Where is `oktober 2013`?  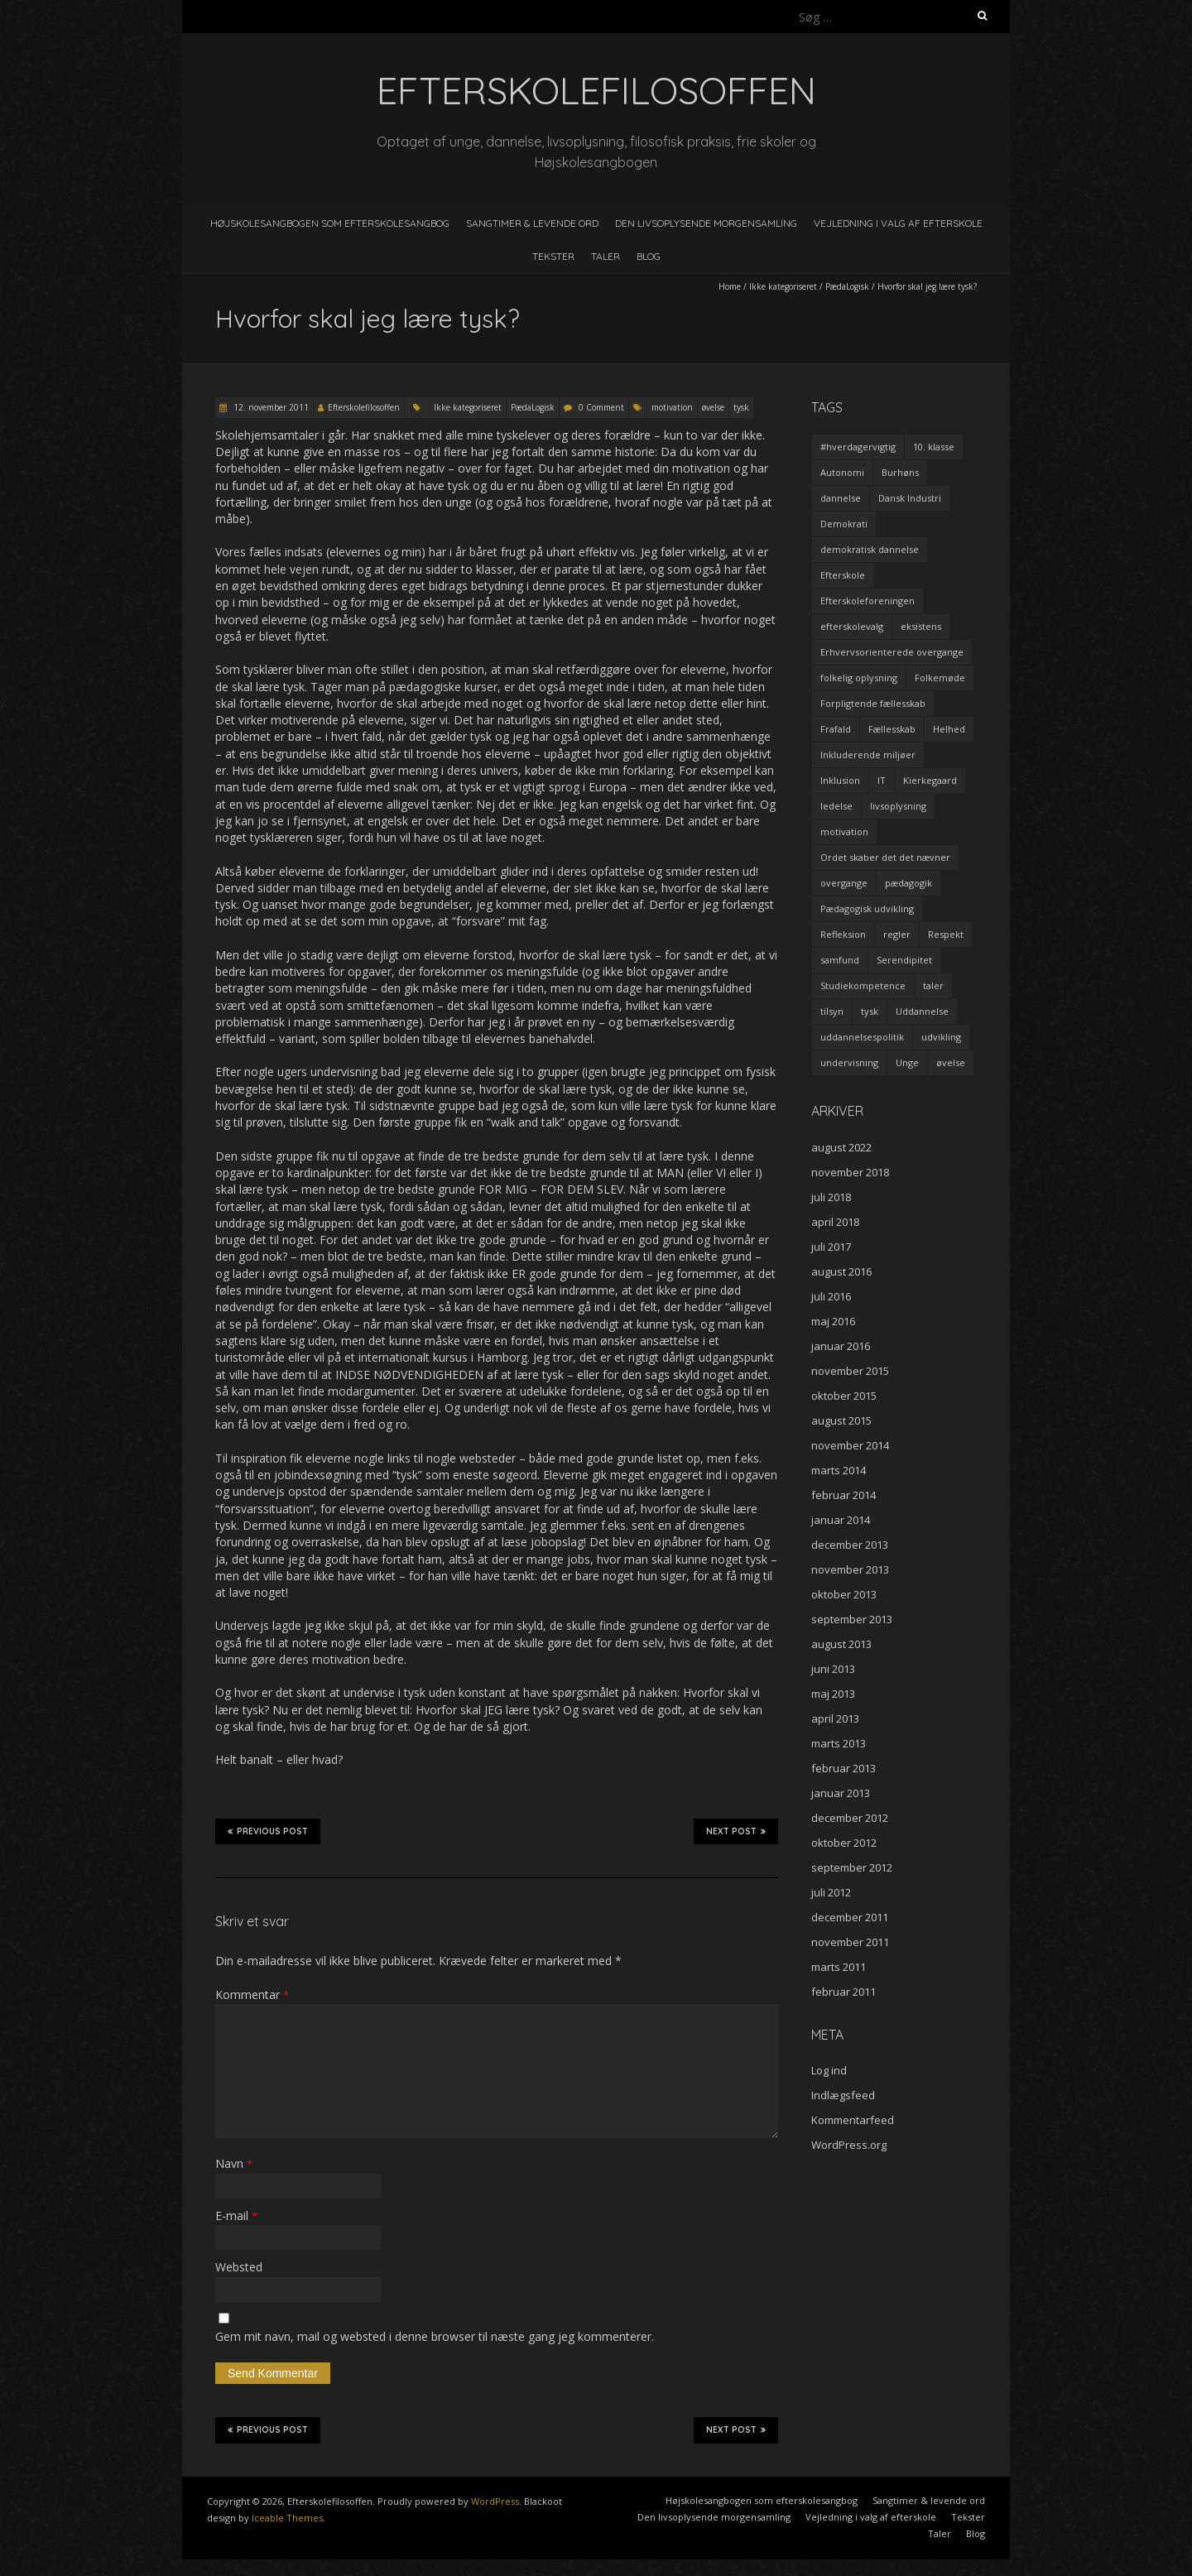
oktober 2013 is located at coordinates (844, 1594).